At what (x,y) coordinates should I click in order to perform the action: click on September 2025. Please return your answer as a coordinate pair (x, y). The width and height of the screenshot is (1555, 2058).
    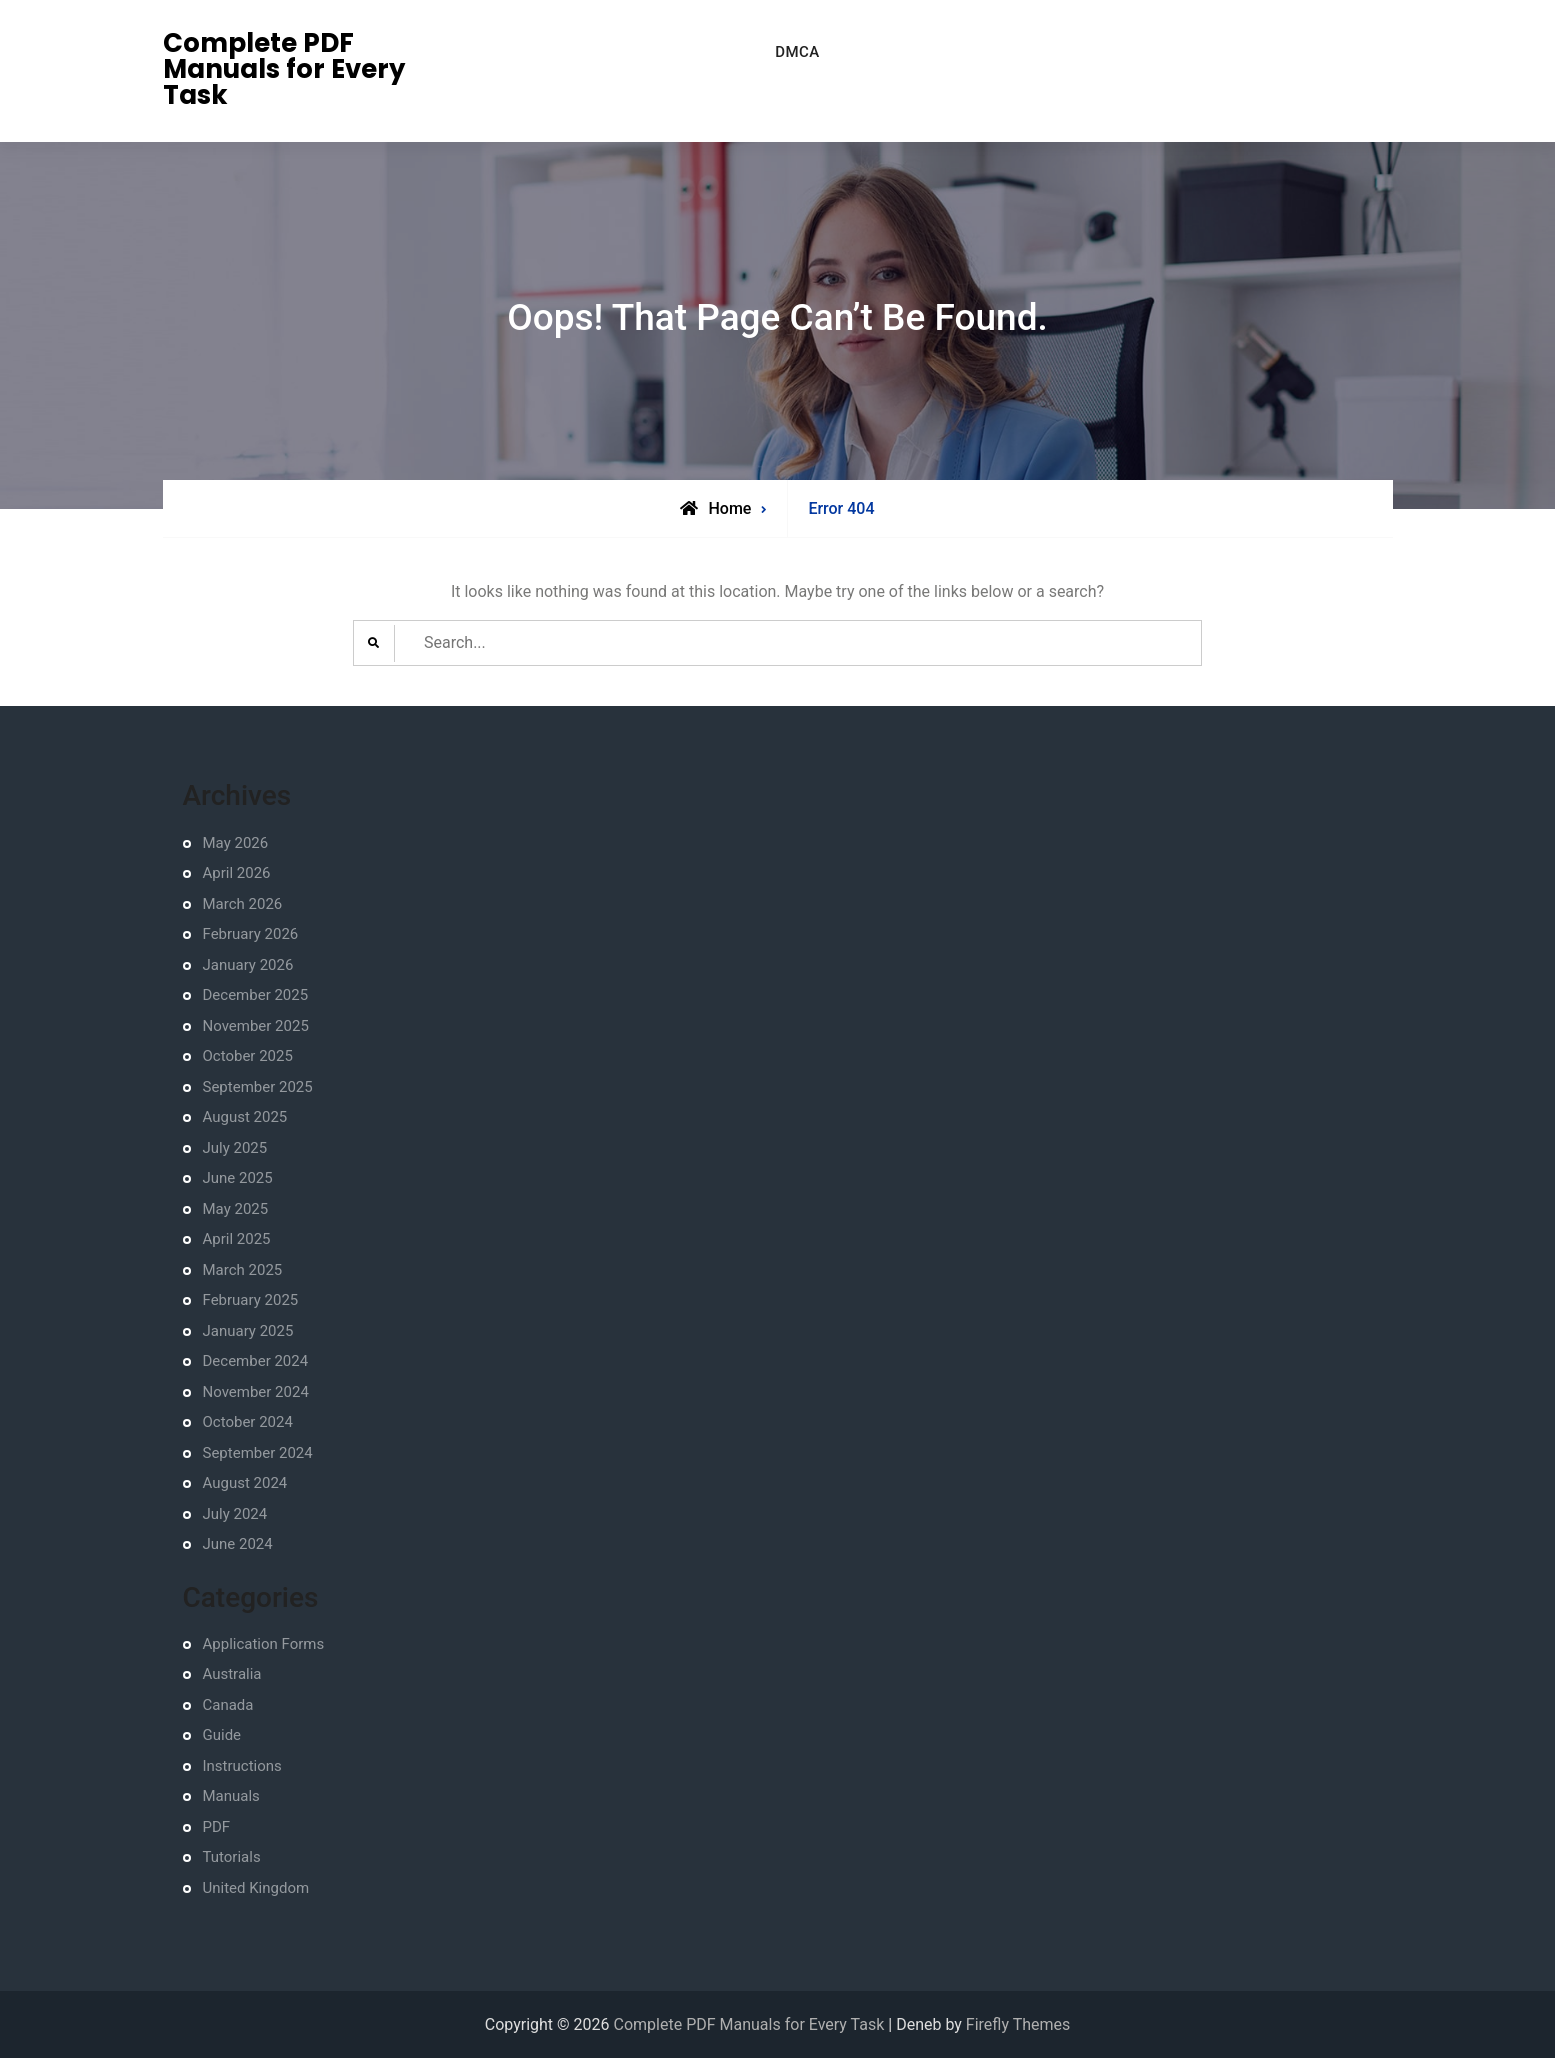
    Looking at the image, I should click on (258, 1087).